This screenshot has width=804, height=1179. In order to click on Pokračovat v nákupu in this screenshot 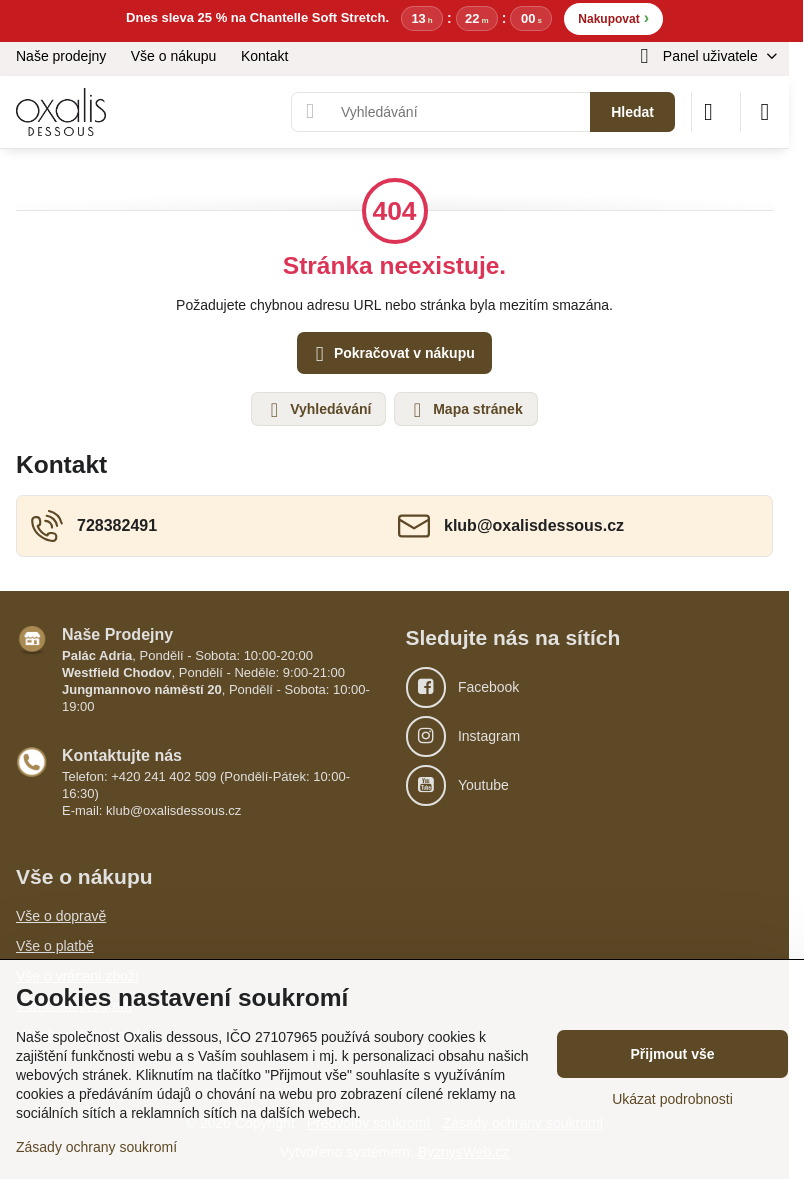, I will do `click(392, 354)`.